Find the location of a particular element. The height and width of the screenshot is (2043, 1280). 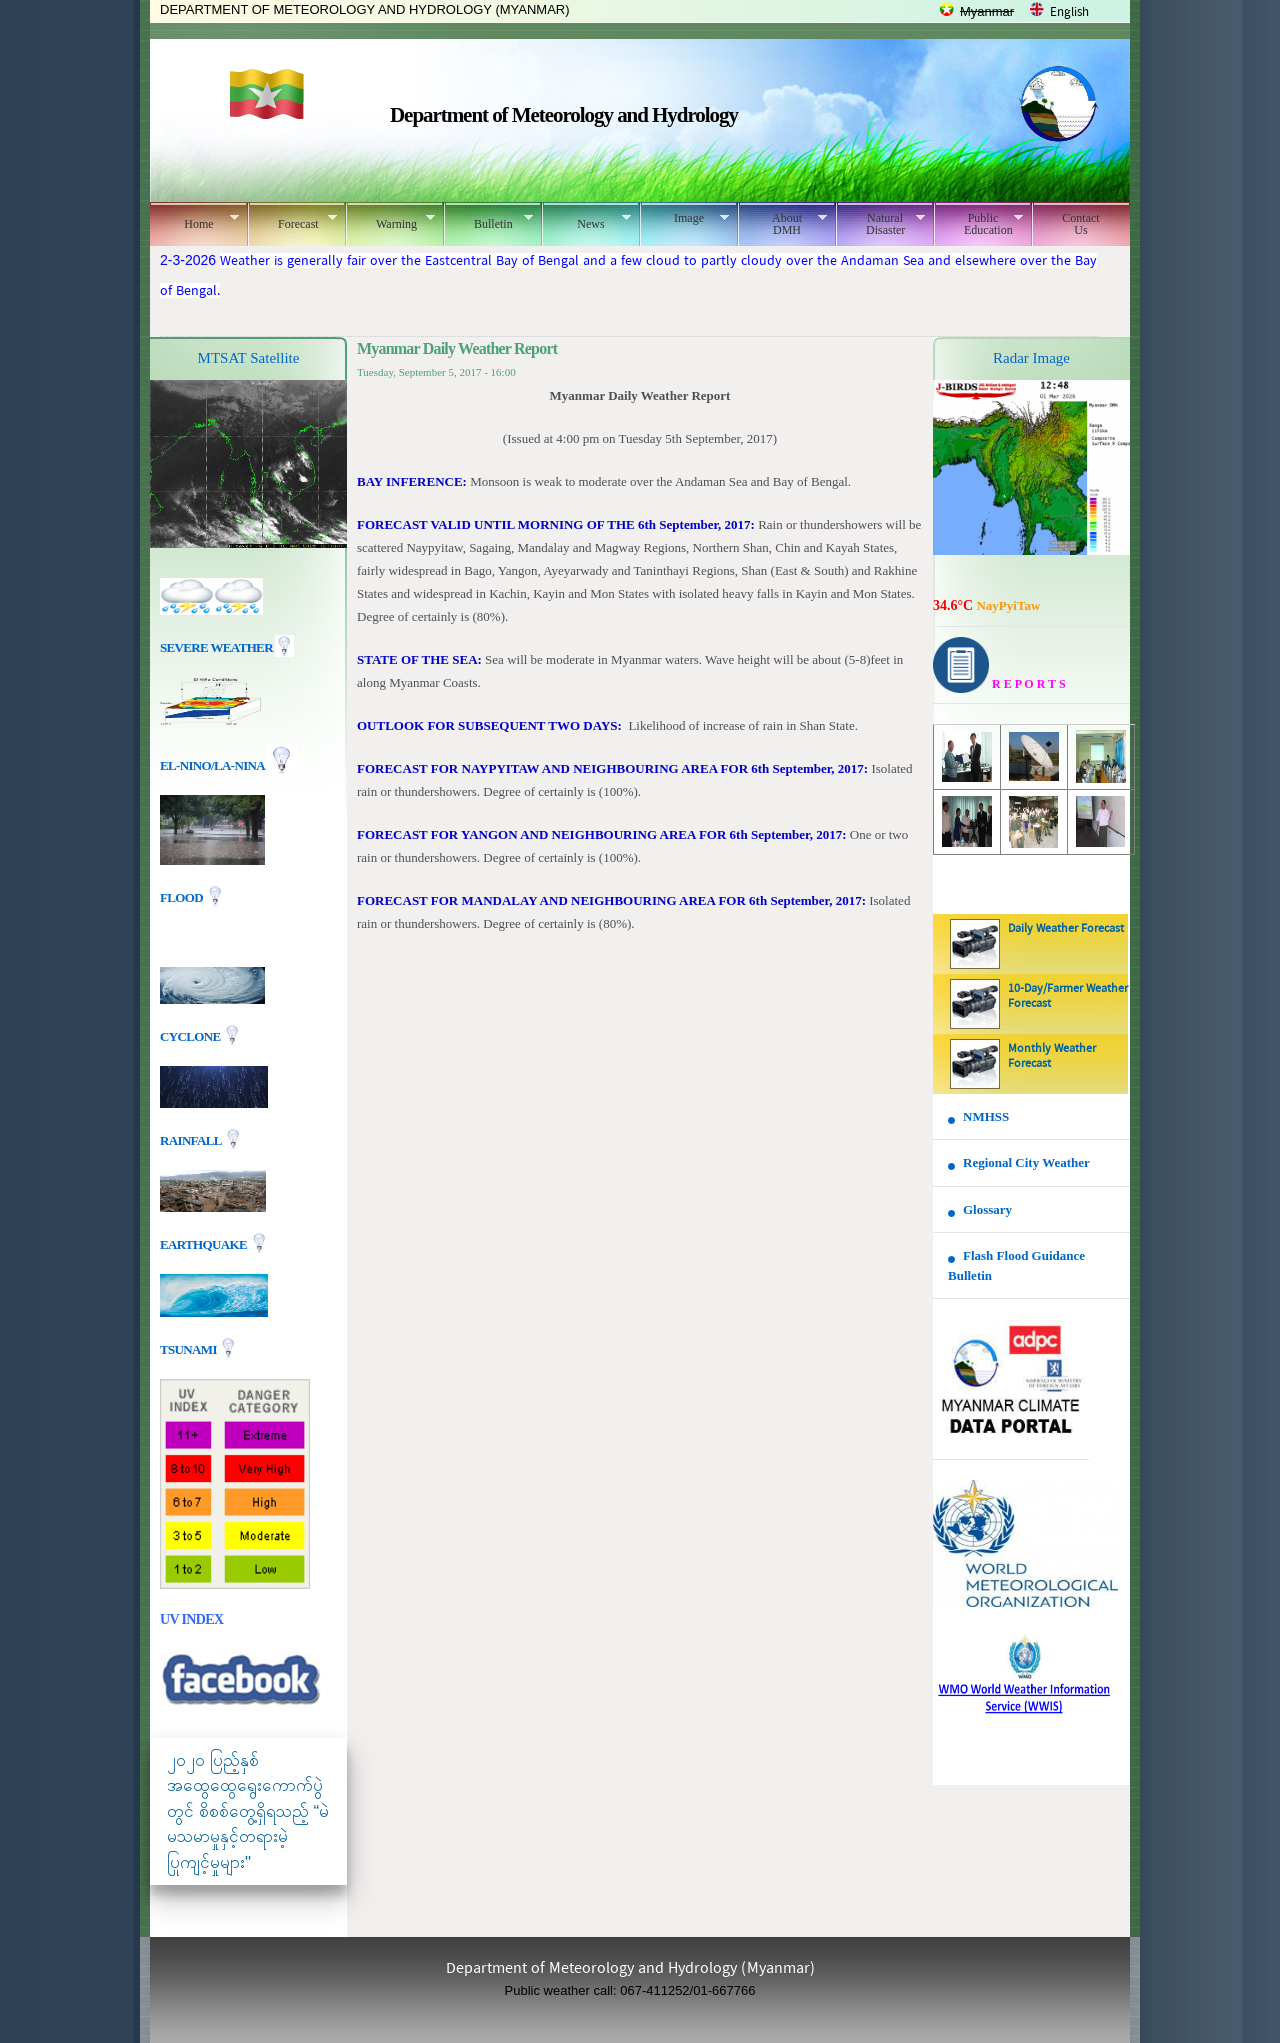

Warning is located at coordinates (390, 221).